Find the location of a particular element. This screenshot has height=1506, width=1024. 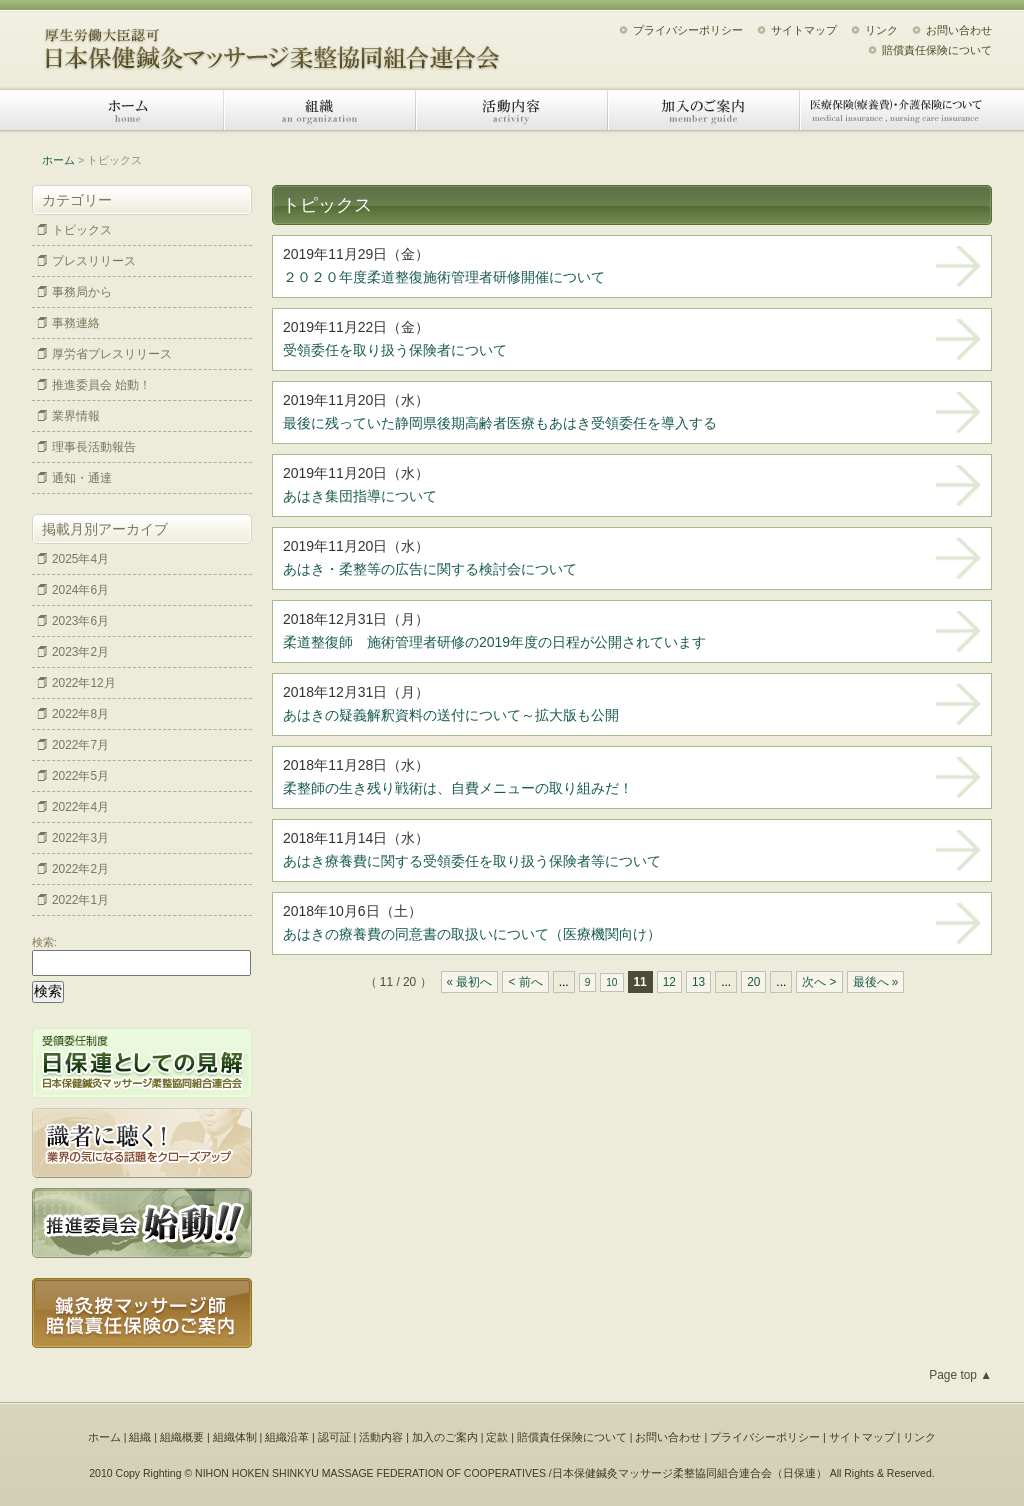

サイトマップ is located at coordinates (804, 30).